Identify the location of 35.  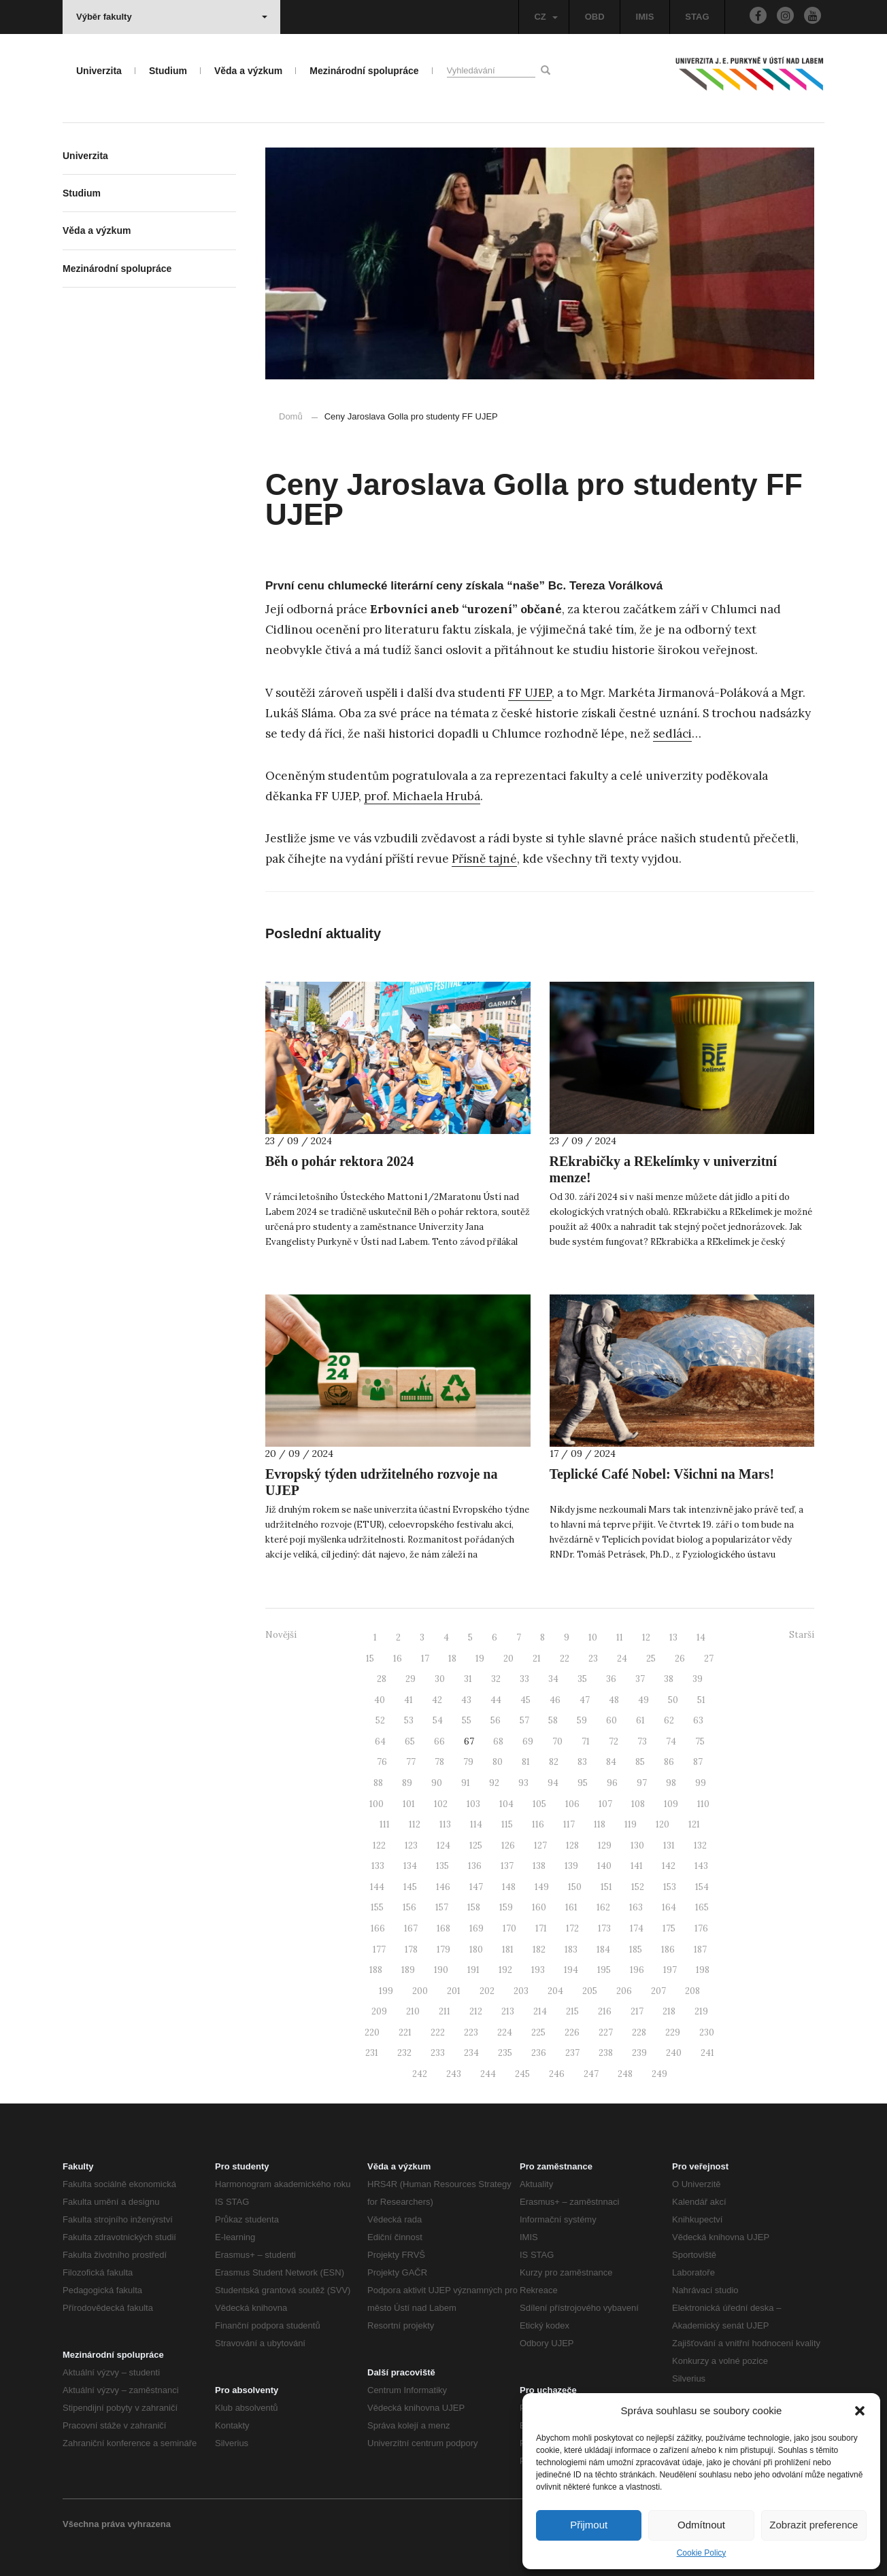
(582, 1679).